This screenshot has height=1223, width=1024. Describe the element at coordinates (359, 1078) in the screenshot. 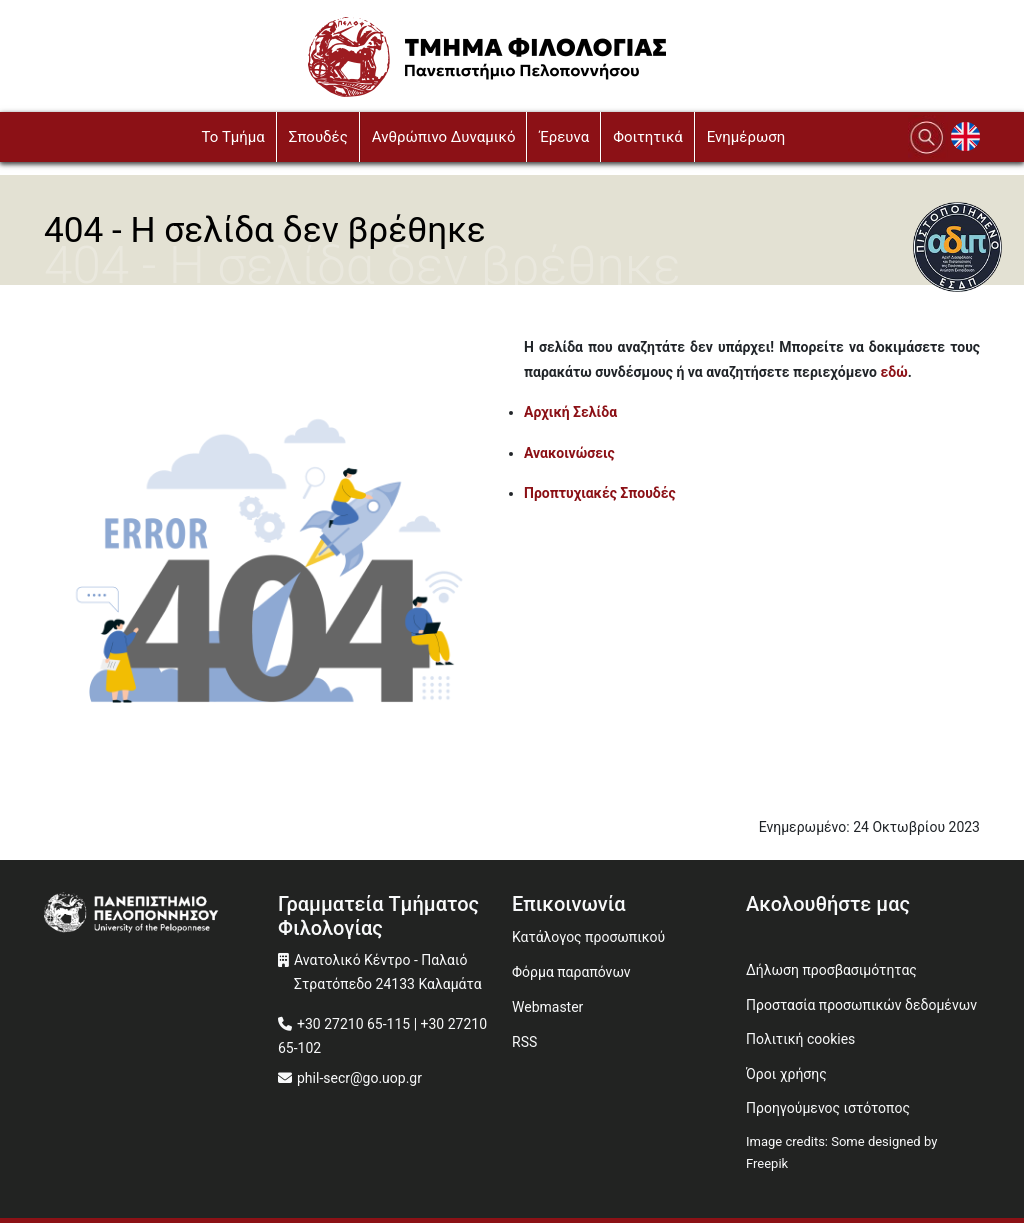

I see `phil-secr@go.uop.gr` at that location.